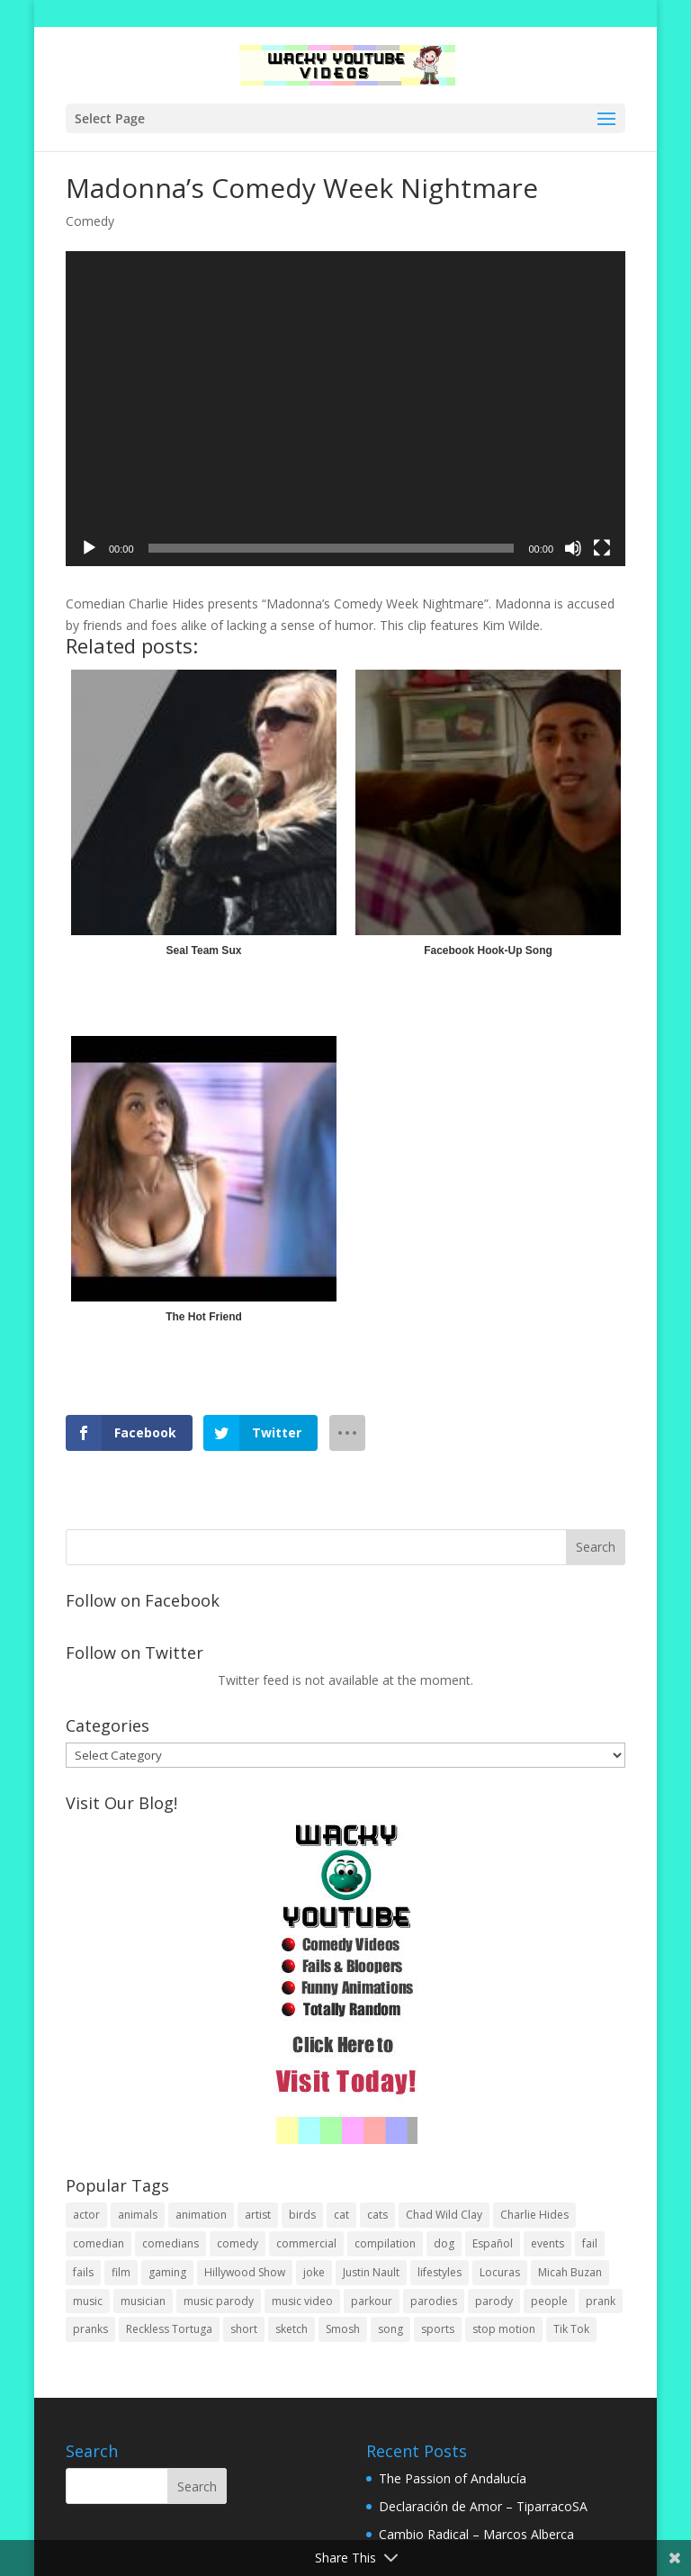 The width and height of the screenshot is (691, 2576). Describe the element at coordinates (137, 2214) in the screenshot. I see `animals [animals (22 items)]` at that location.